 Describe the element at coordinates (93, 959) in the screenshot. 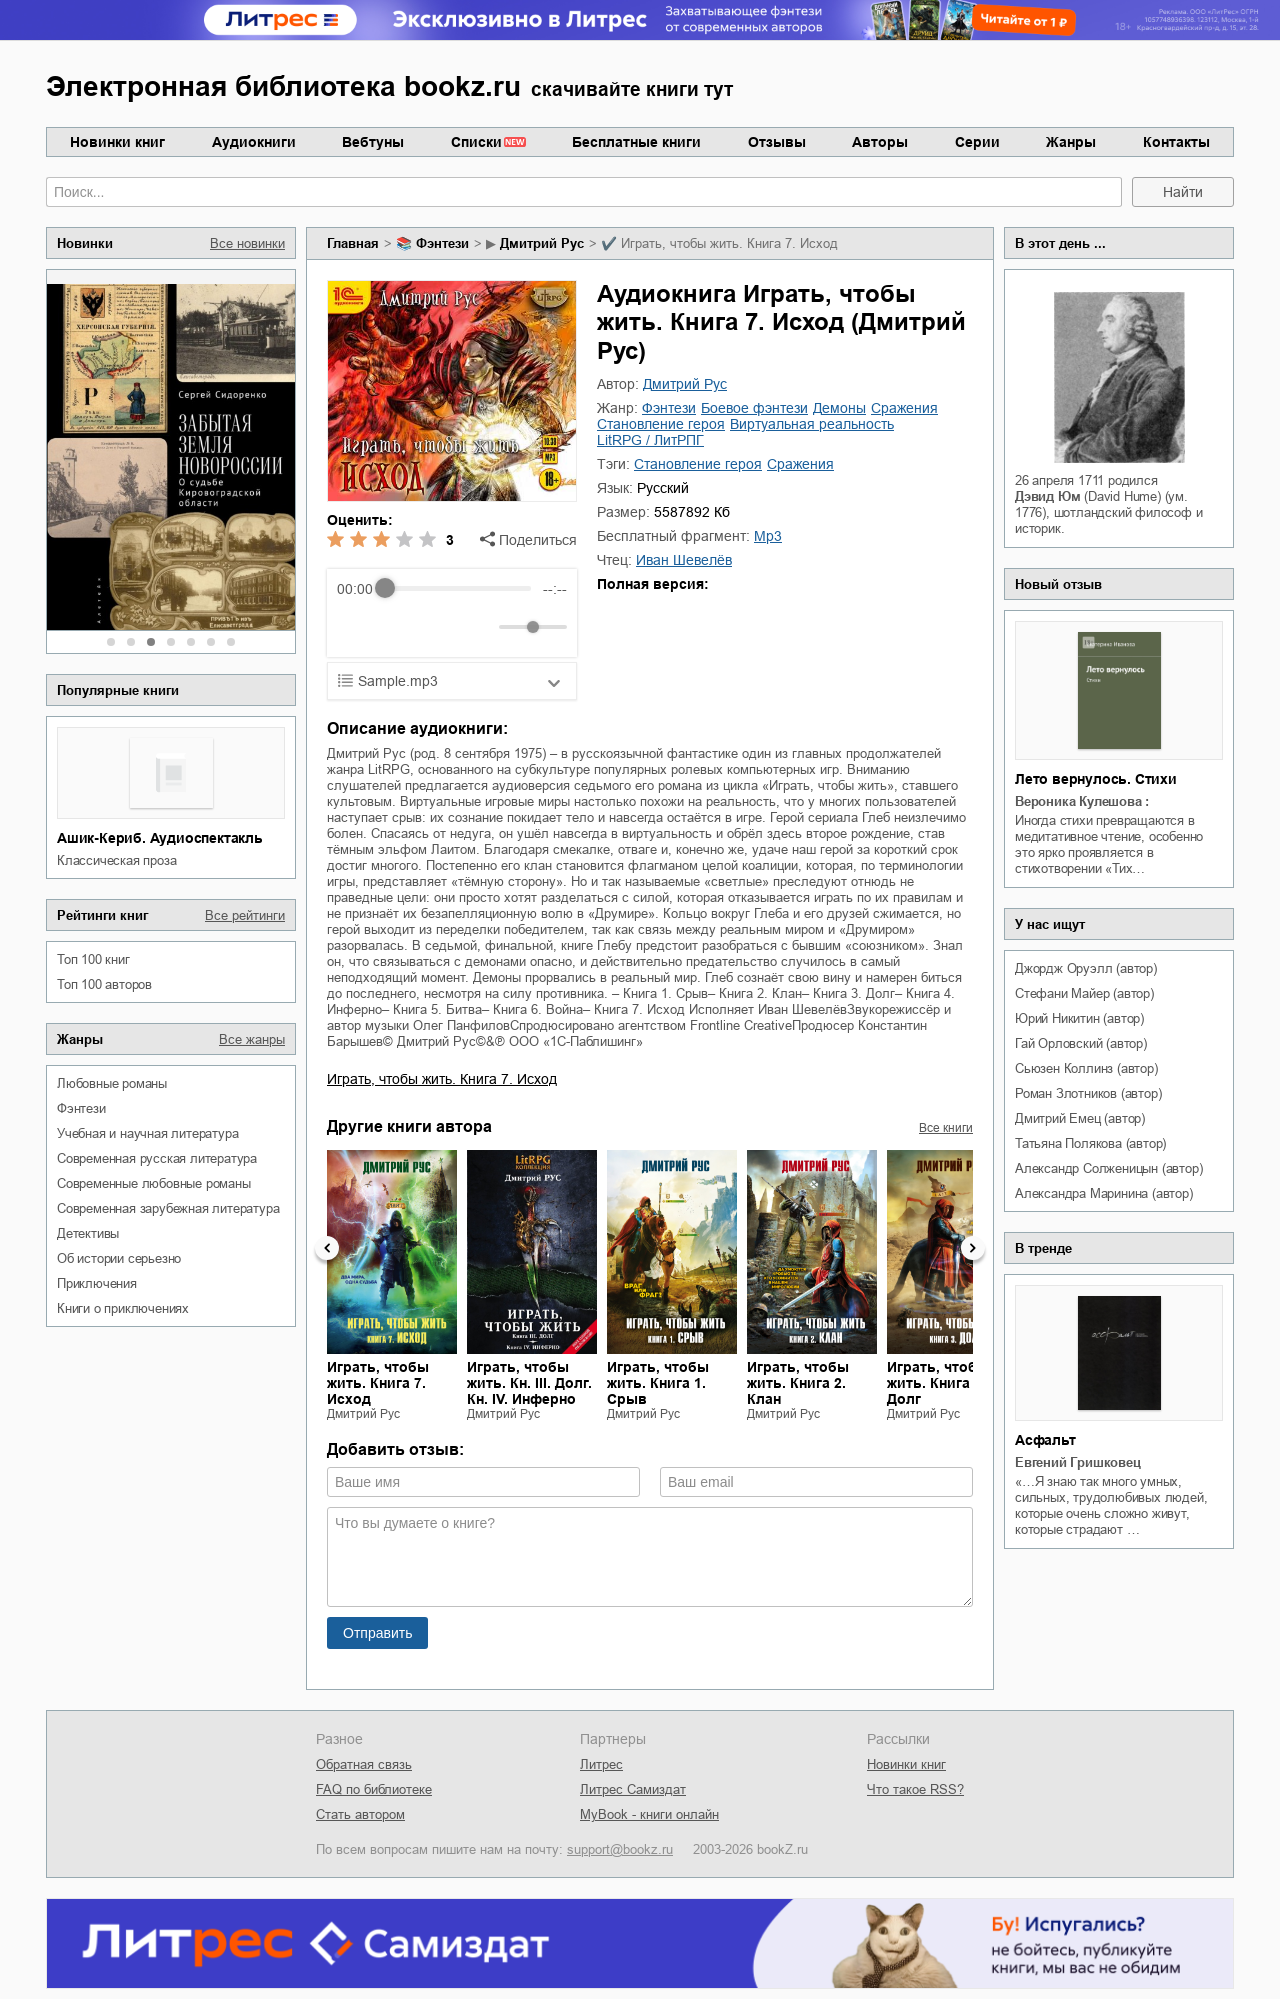

I see `Топ 100 книг` at that location.